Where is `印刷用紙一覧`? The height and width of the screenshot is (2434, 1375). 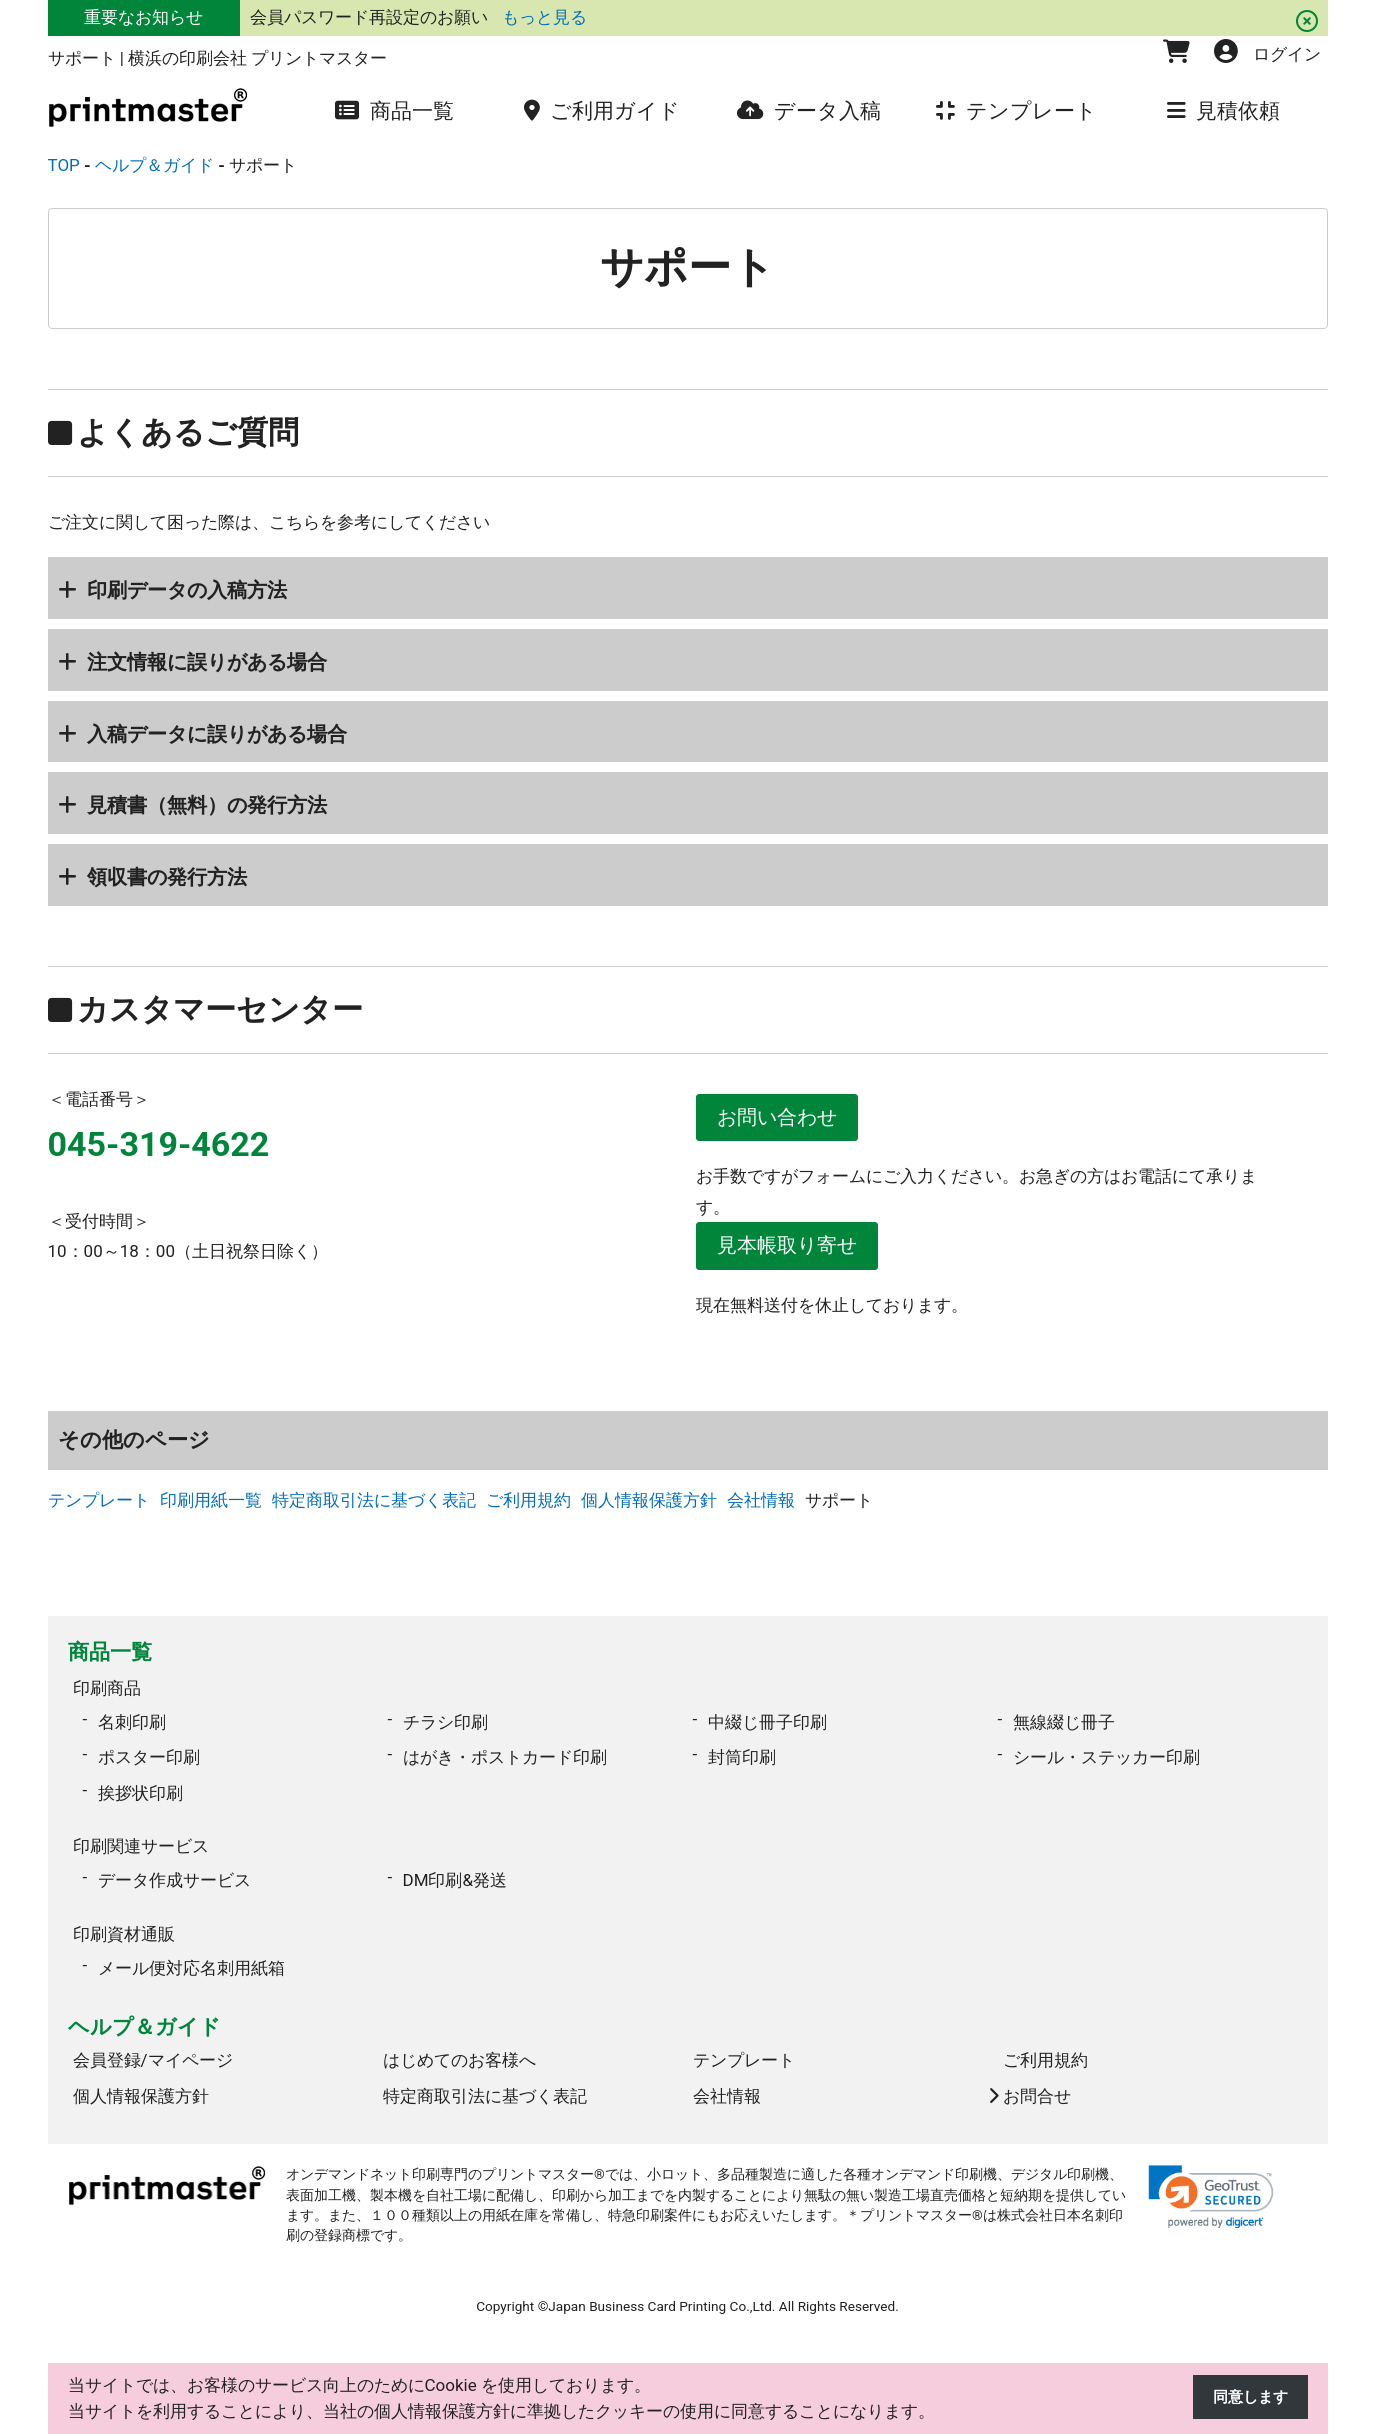 印刷用紙一覧 is located at coordinates (211, 1508).